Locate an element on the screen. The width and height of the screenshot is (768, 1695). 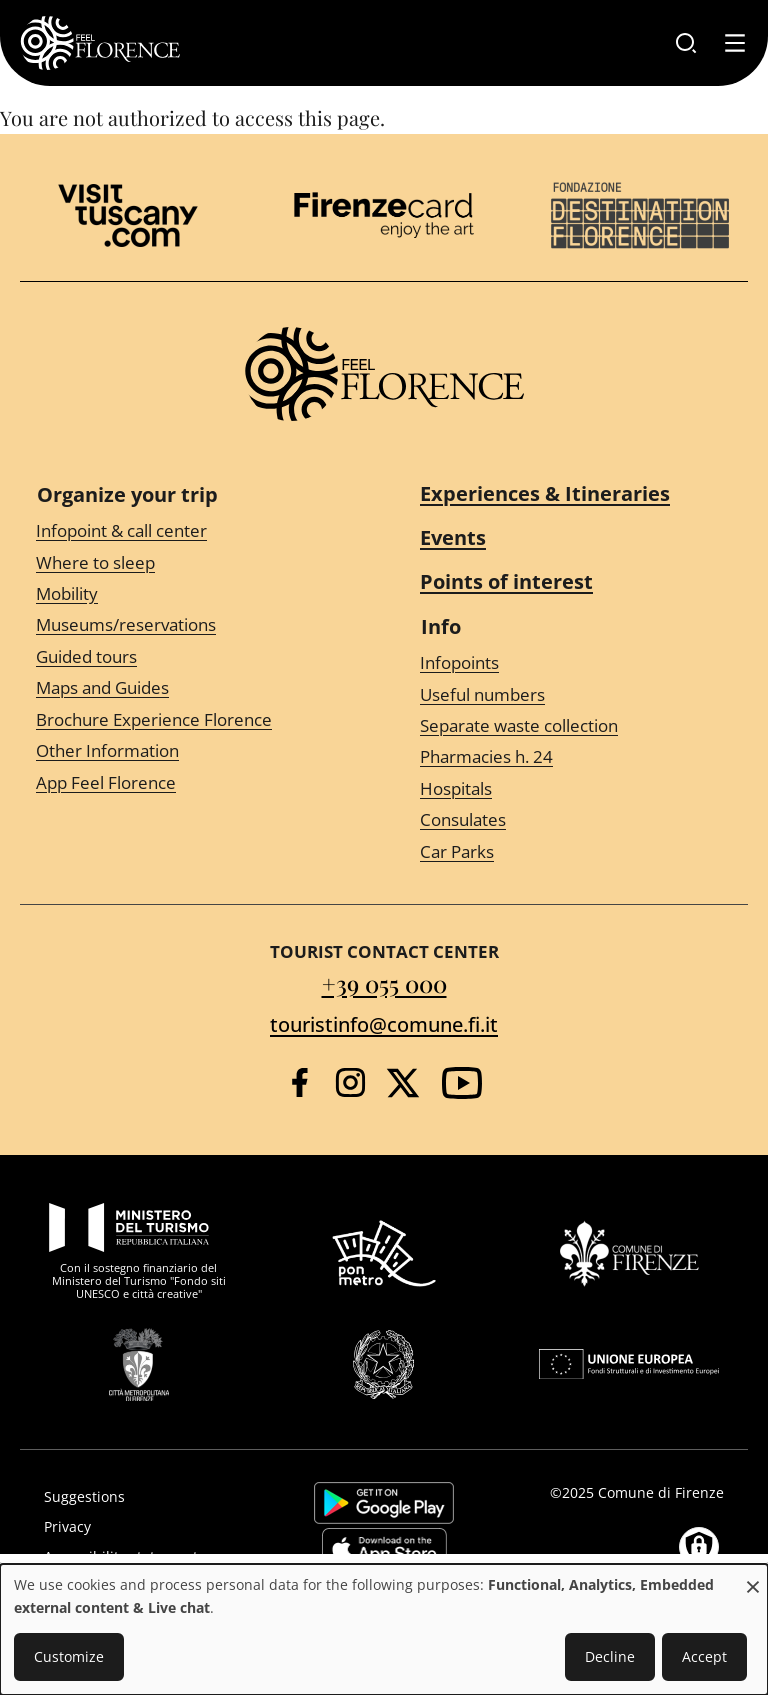
[Other Information] is located at coordinates (192, 751).